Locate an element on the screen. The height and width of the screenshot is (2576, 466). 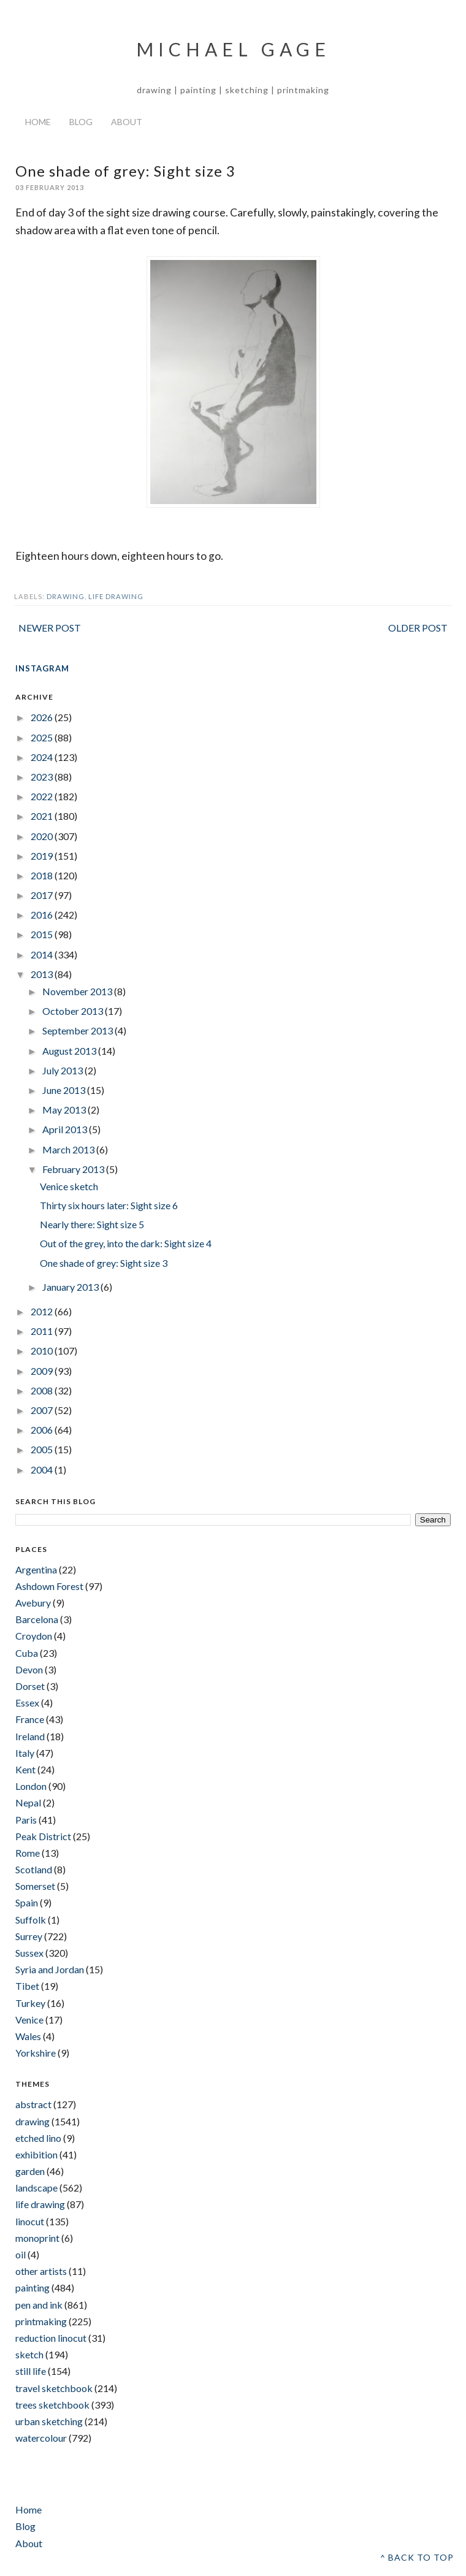
2009 is located at coordinates (43, 1371).